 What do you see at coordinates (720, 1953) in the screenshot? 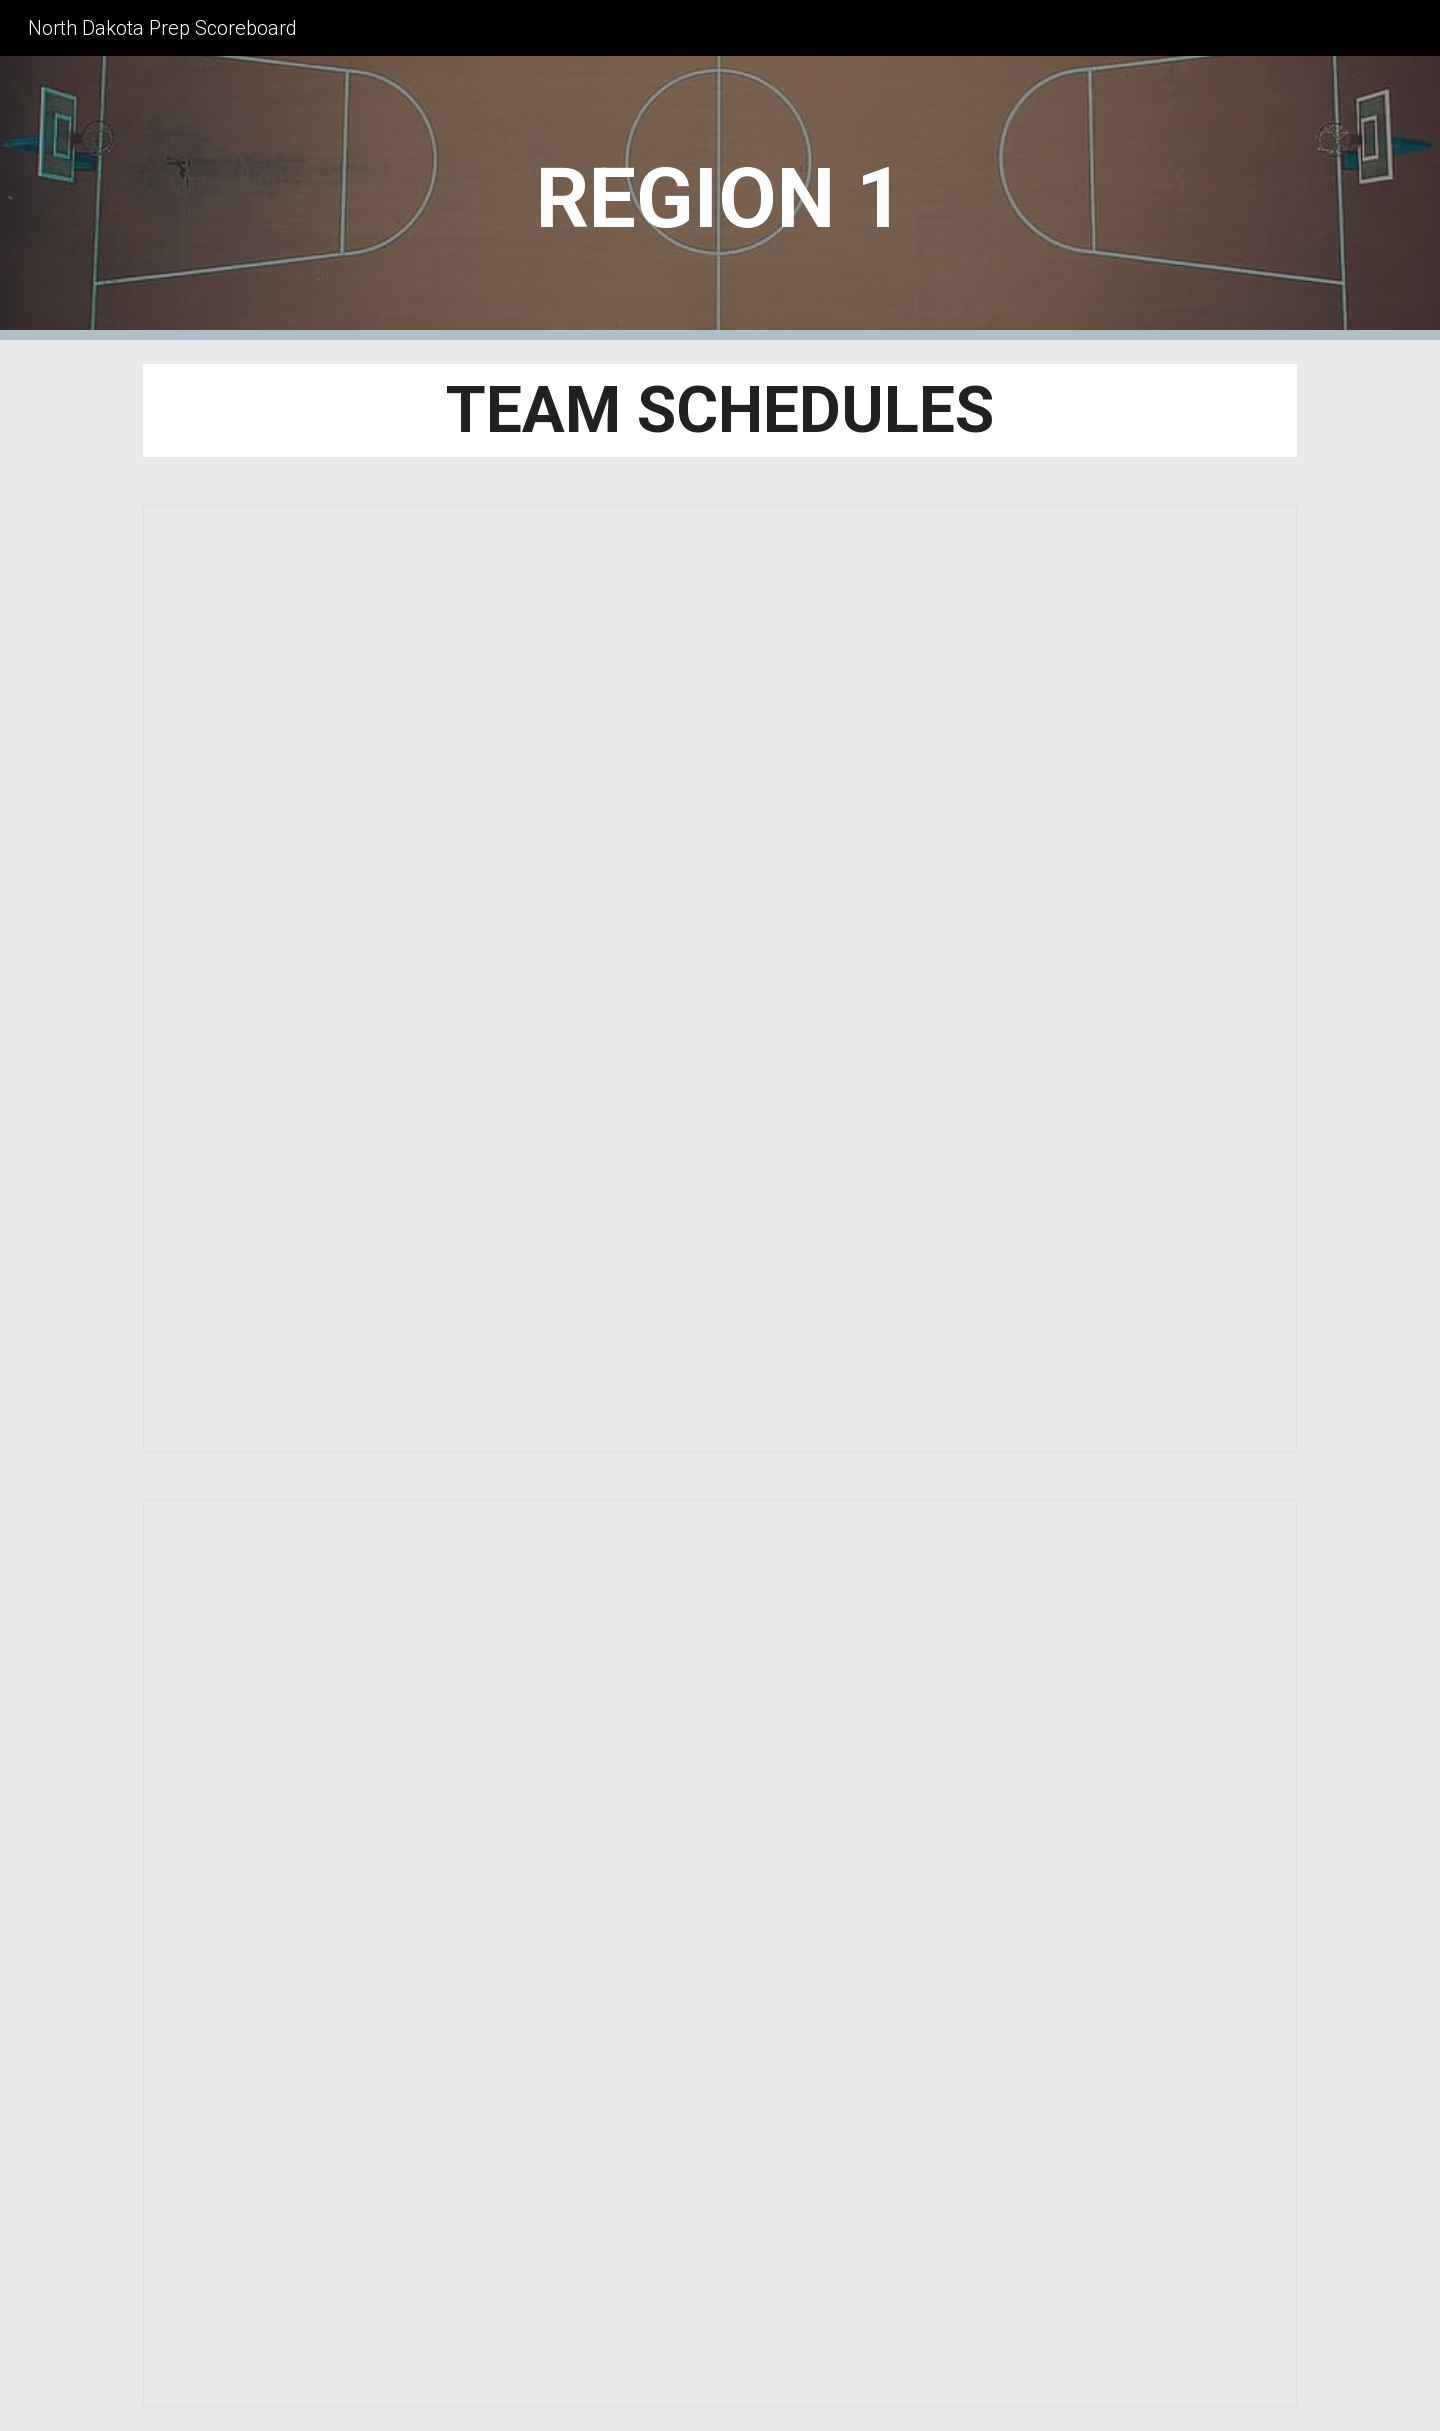
I see `[Spreadsheet, 2025-2026 CLASS B DISTRICT 2 BBB]` at bounding box center [720, 1953].